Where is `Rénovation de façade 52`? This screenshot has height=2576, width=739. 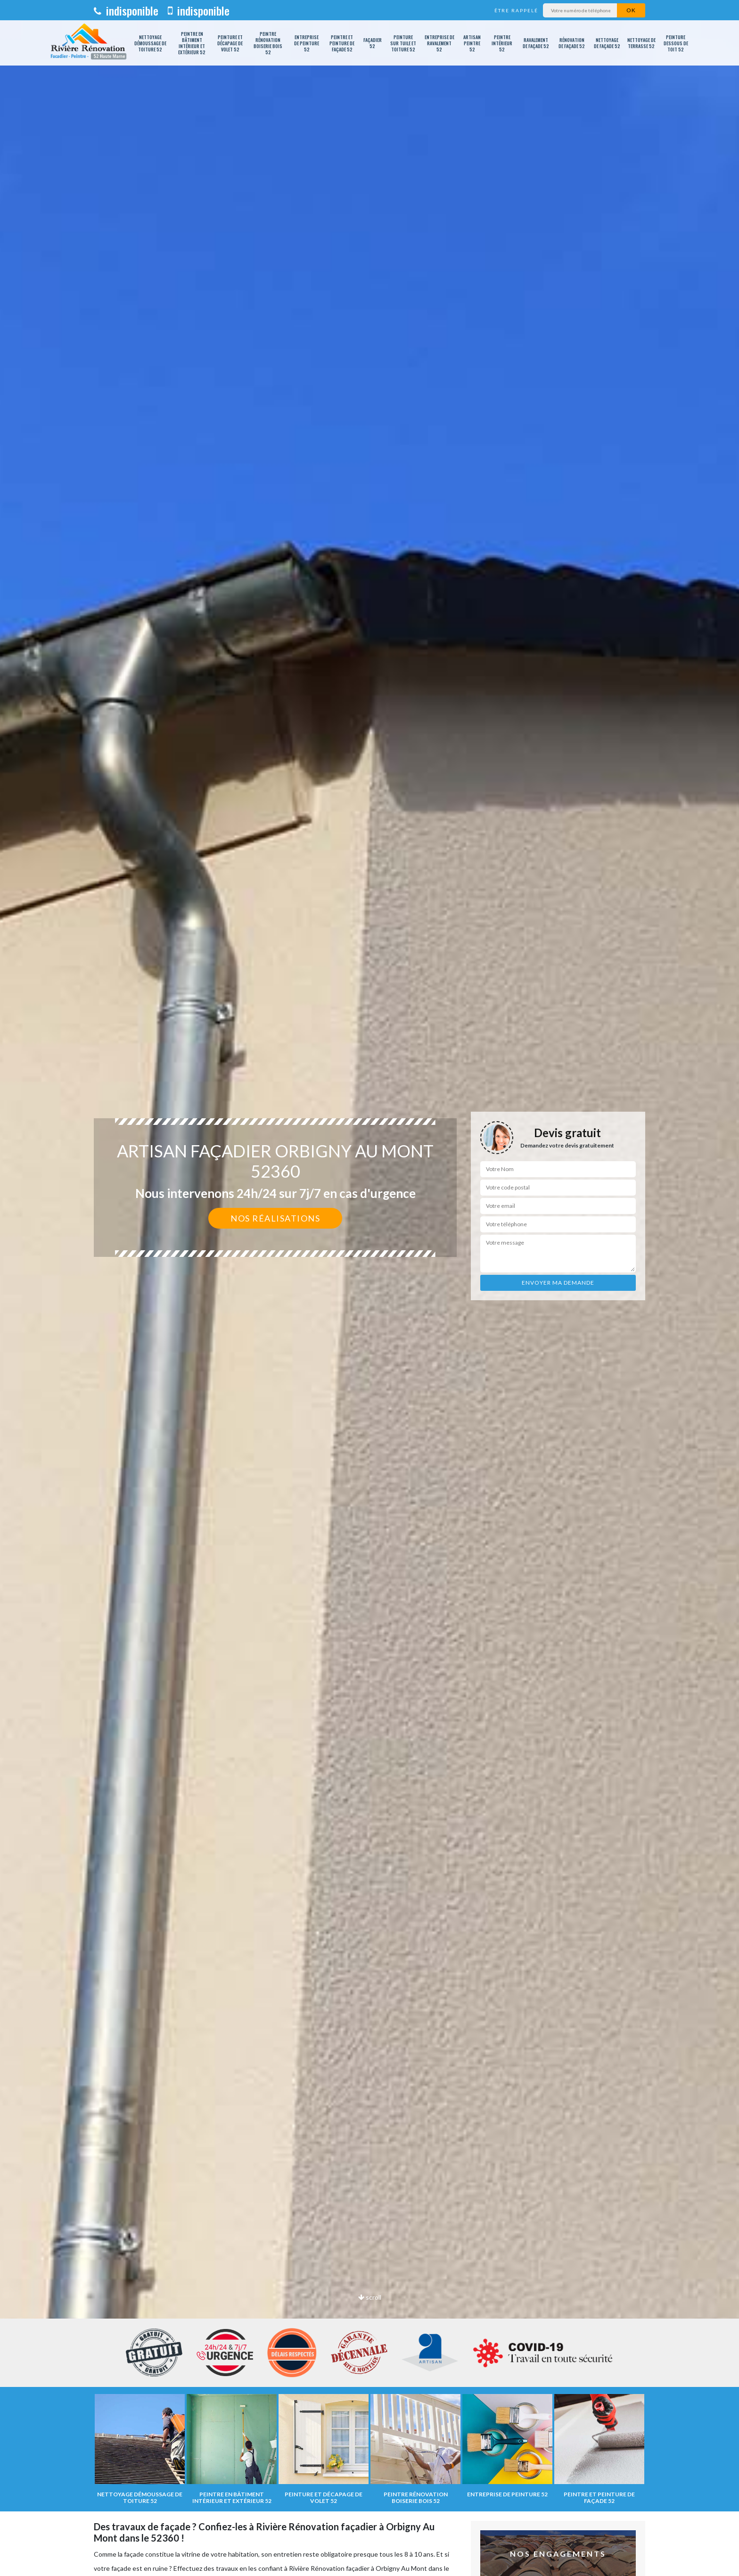 Rénovation de façade 52 is located at coordinates (571, 43).